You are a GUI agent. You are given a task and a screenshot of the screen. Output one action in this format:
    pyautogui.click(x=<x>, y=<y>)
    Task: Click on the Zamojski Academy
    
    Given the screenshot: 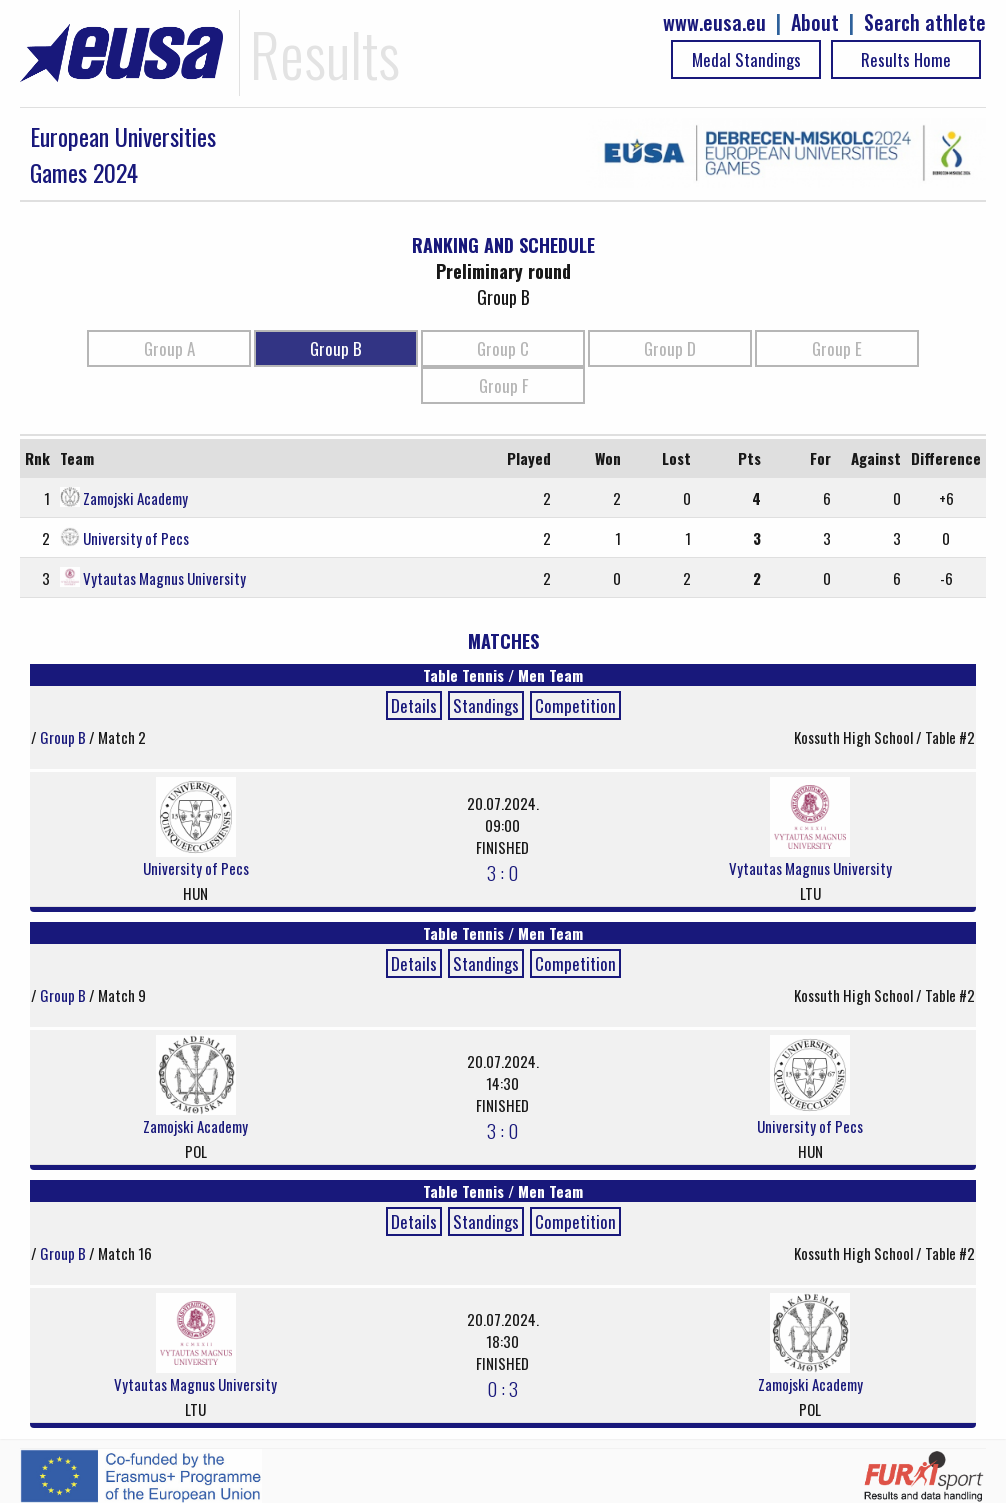 What is the action you would take?
    pyautogui.click(x=135, y=498)
    